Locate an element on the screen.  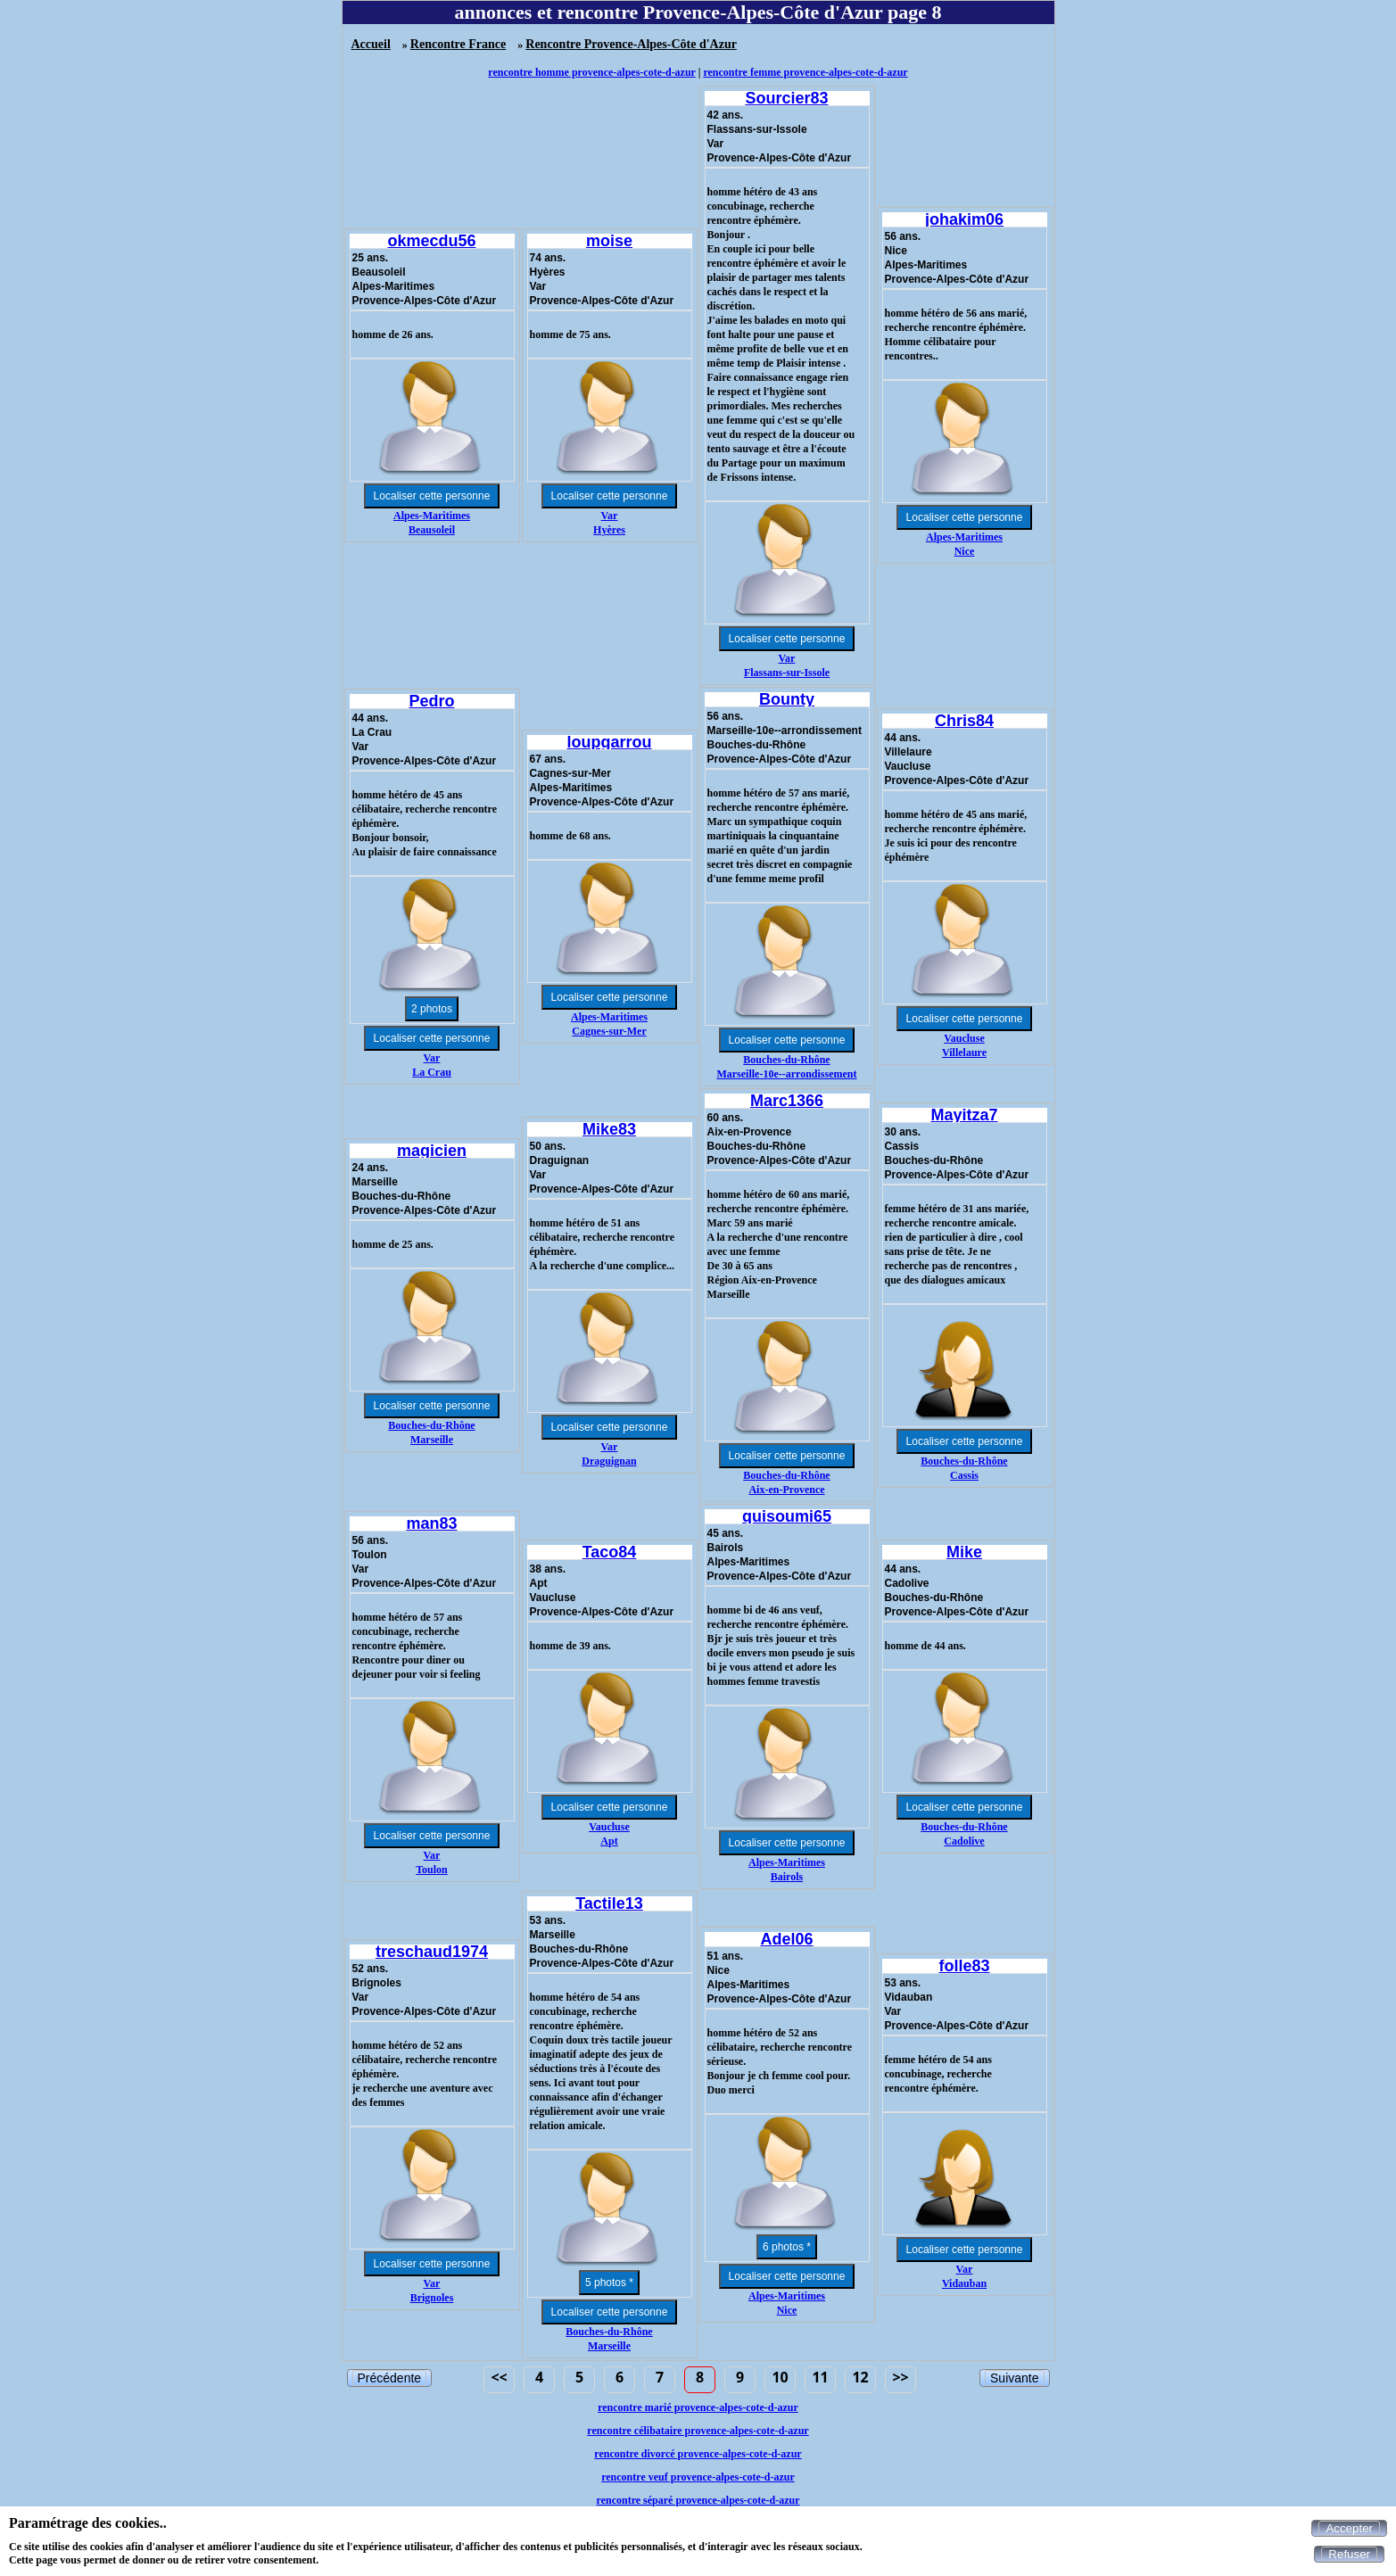
rencontre séparé provence-alpes-cote-d-azur is located at coordinates (698, 2500).